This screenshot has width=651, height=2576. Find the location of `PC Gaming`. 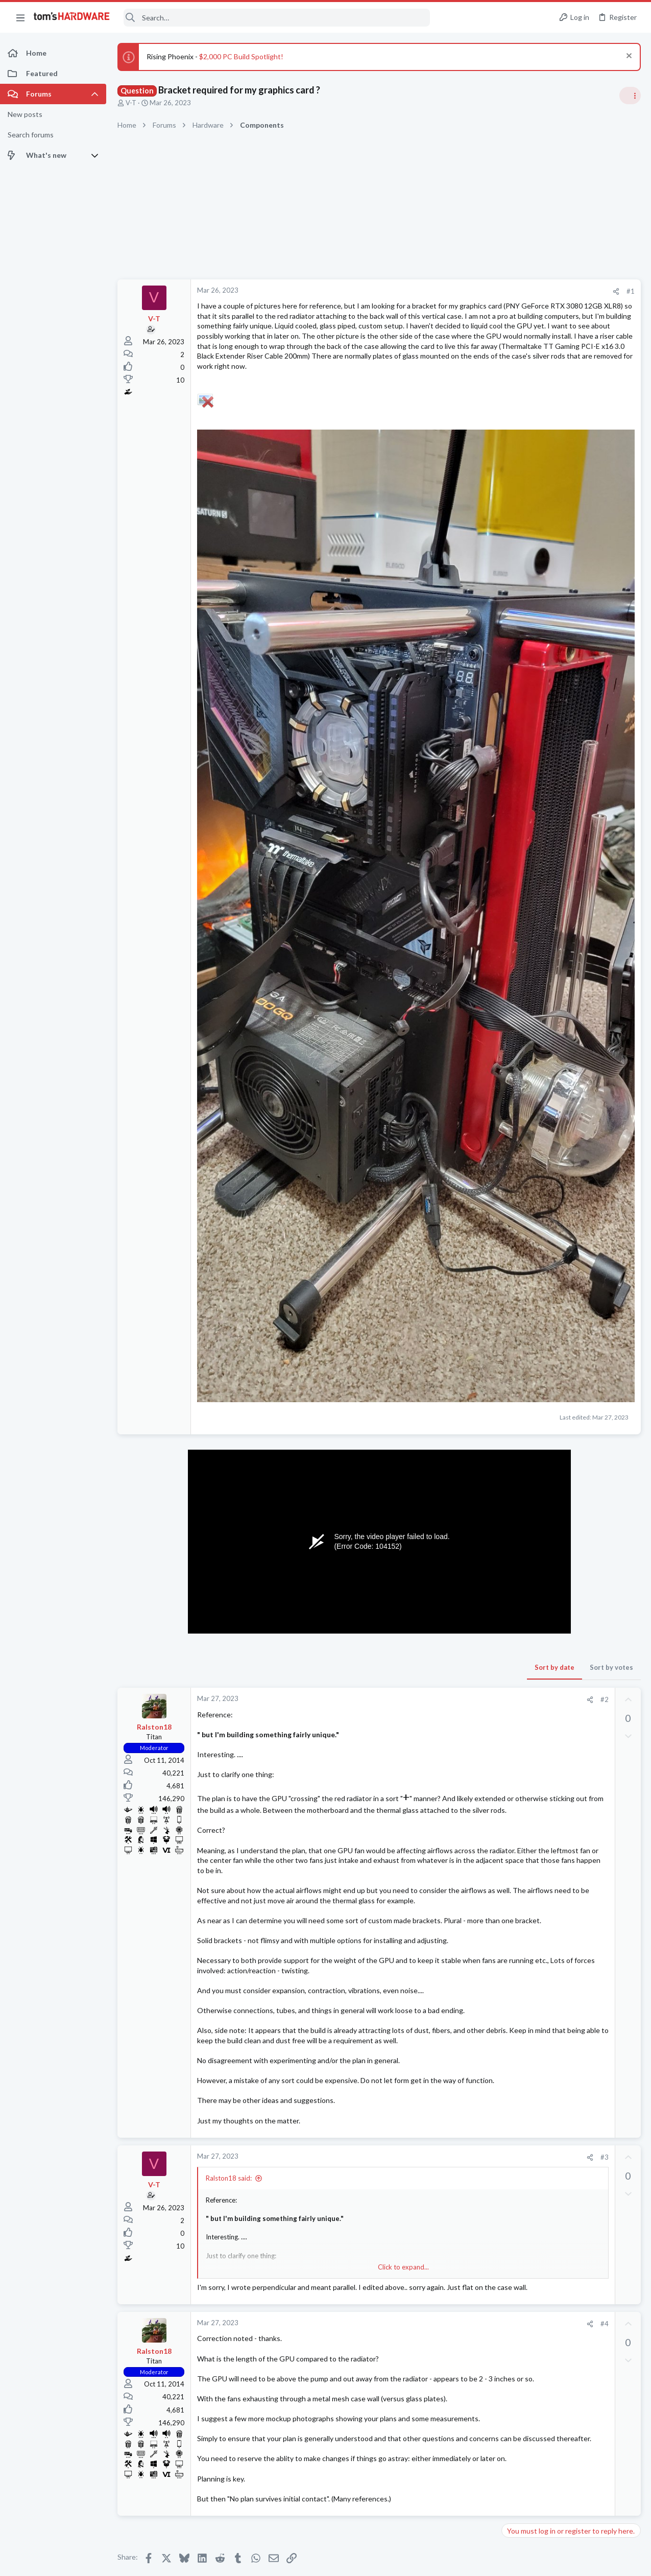

PC Gaming is located at coordinates (522, 918).